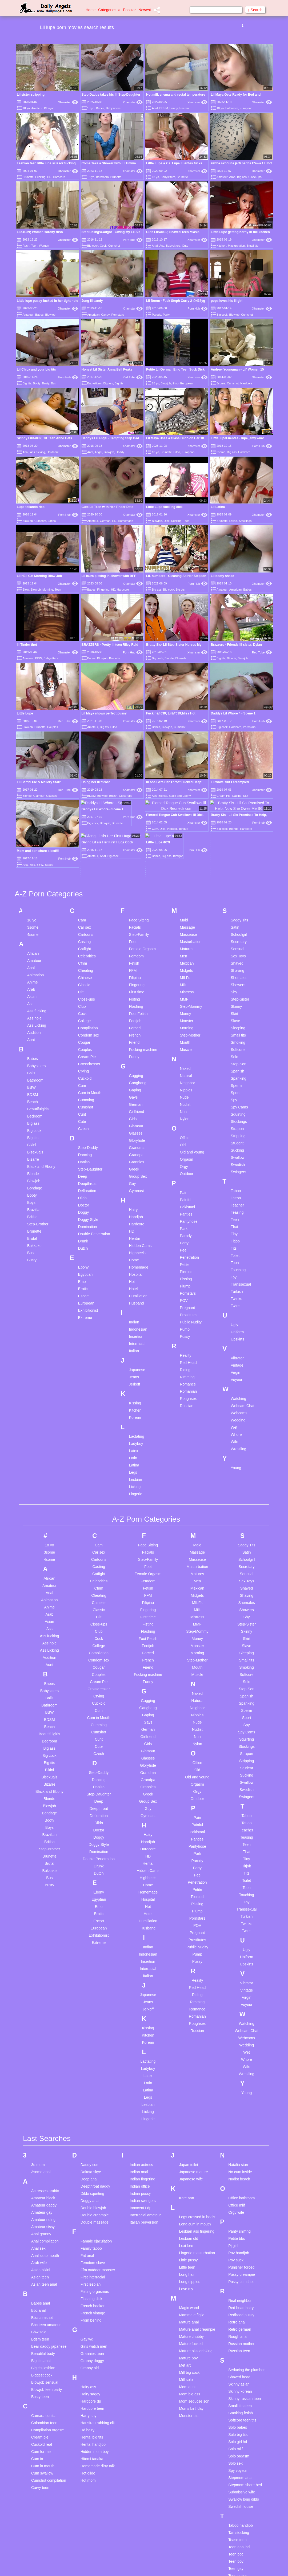 The width and height of the screenshot is (288, 2576). I want to click on Amateur, so click(36, 108).